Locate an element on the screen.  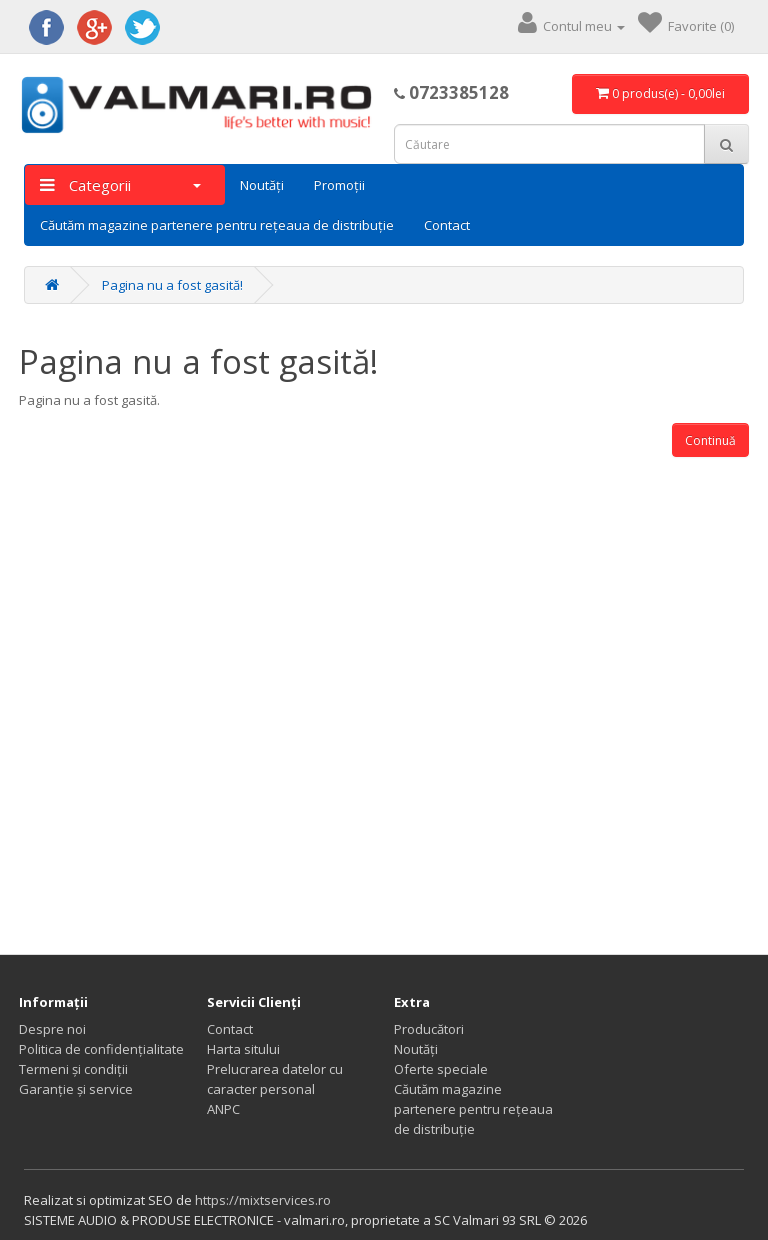
Despre noi is located at coordinates (52, 1029).